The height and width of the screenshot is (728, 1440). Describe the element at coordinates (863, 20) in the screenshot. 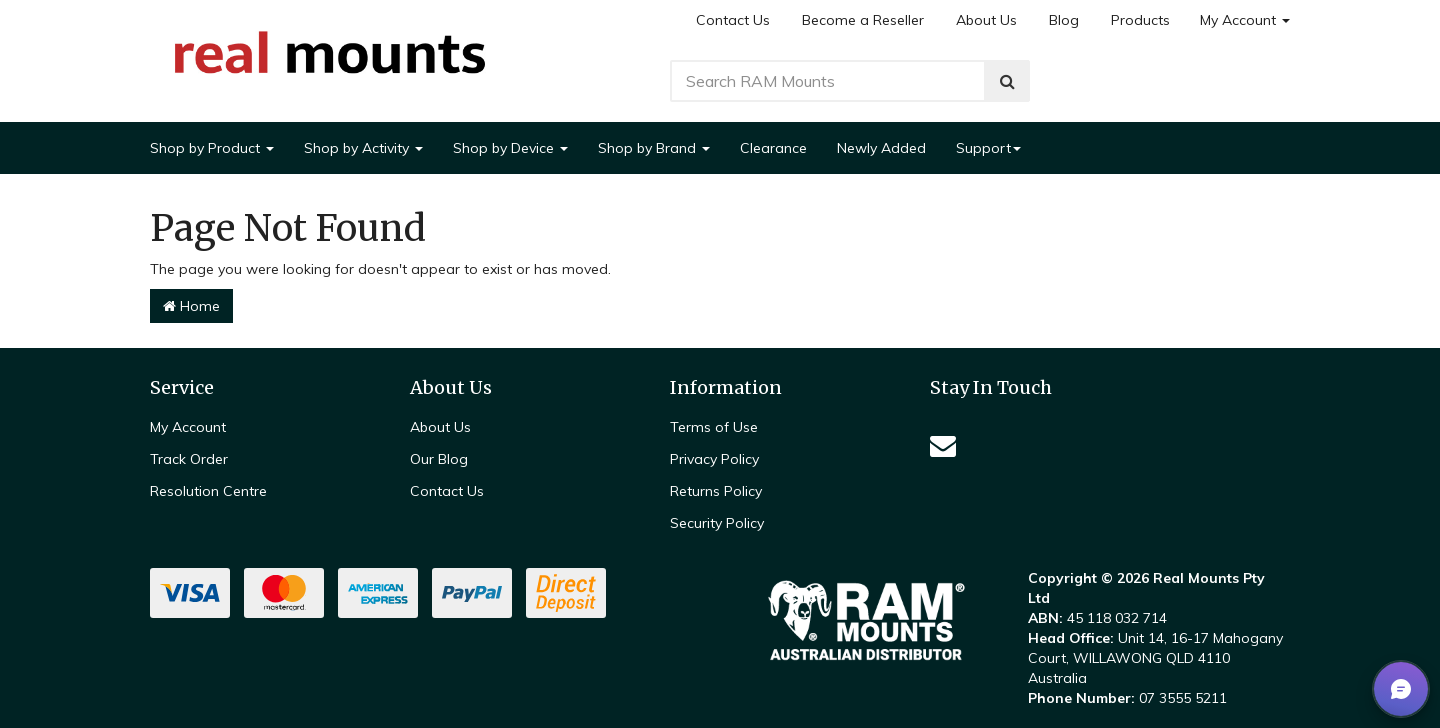

I see `Become a Reseller` at that location.